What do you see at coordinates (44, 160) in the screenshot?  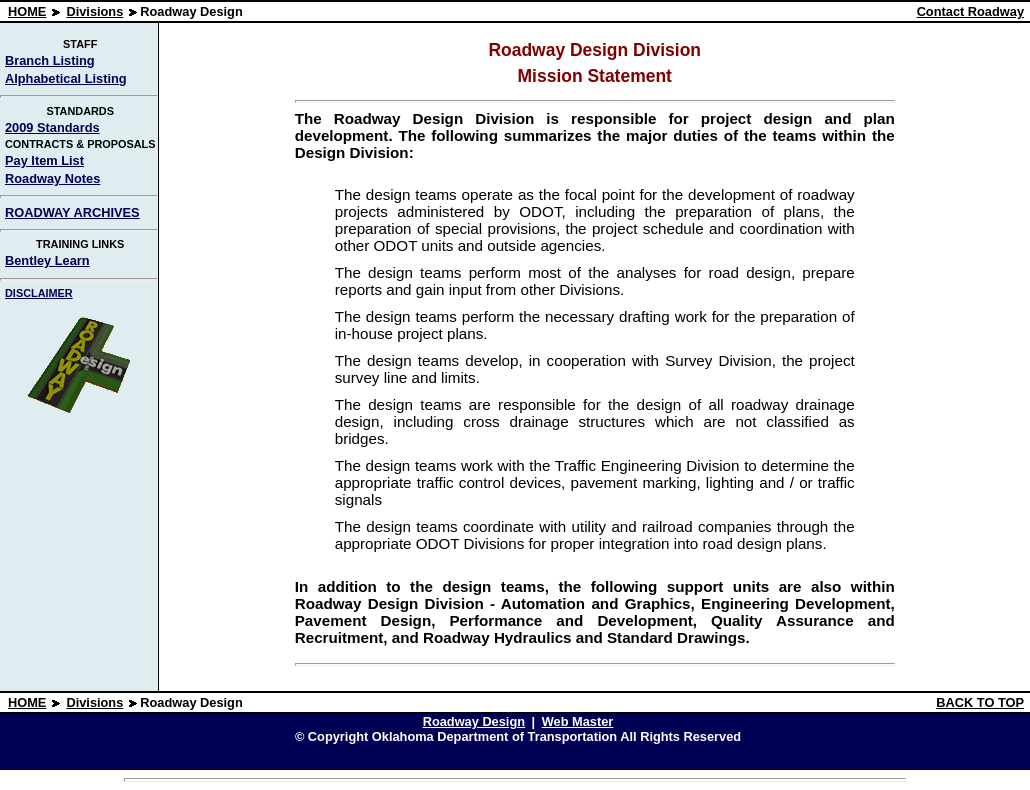 I see `Pay Item List` at bounding box center [44, 160].